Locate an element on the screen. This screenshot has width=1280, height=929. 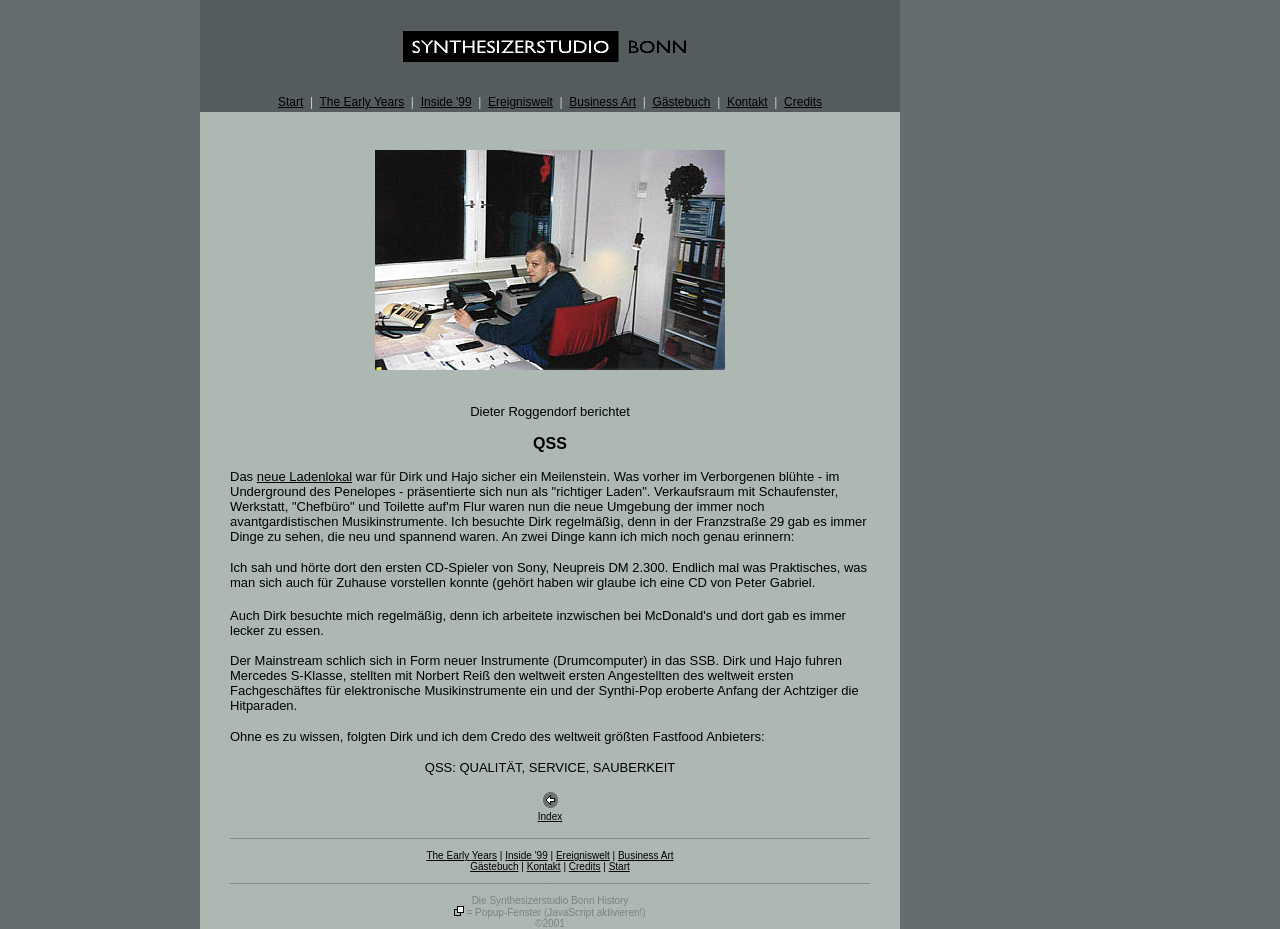
Business Art is located at coordinates (602, 102).